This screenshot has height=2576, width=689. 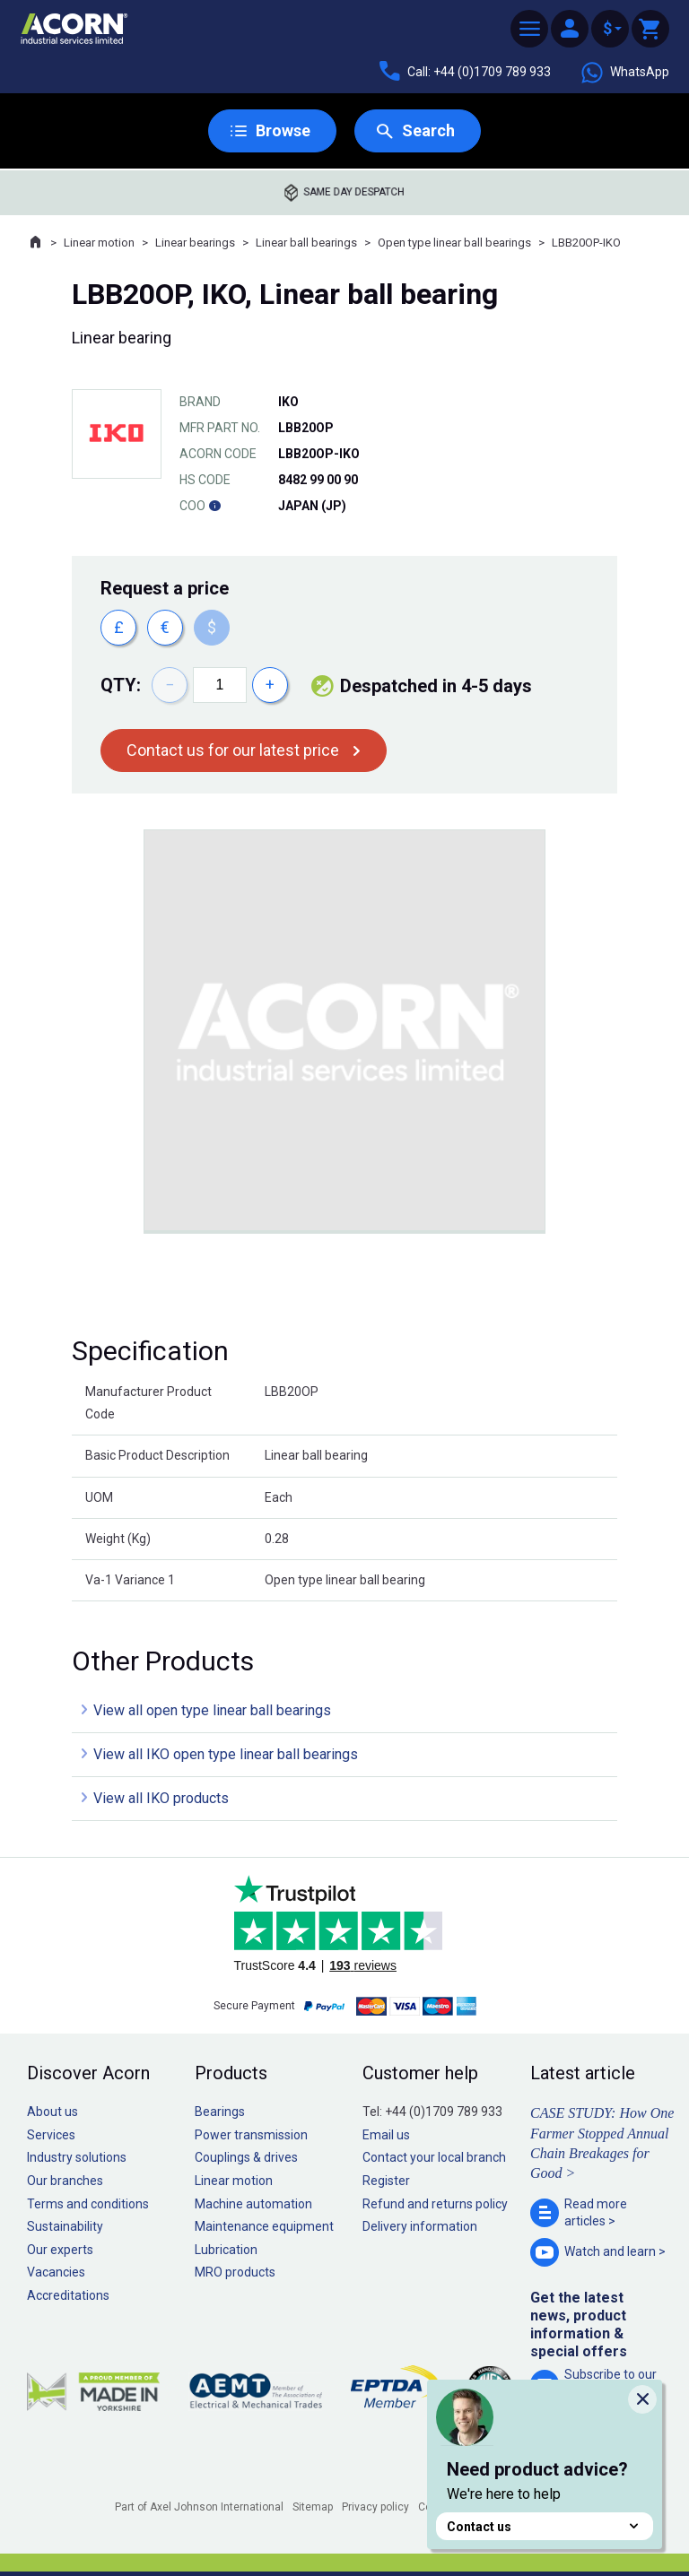 I want to click on Linear bearings, so click(x=195, y=242).